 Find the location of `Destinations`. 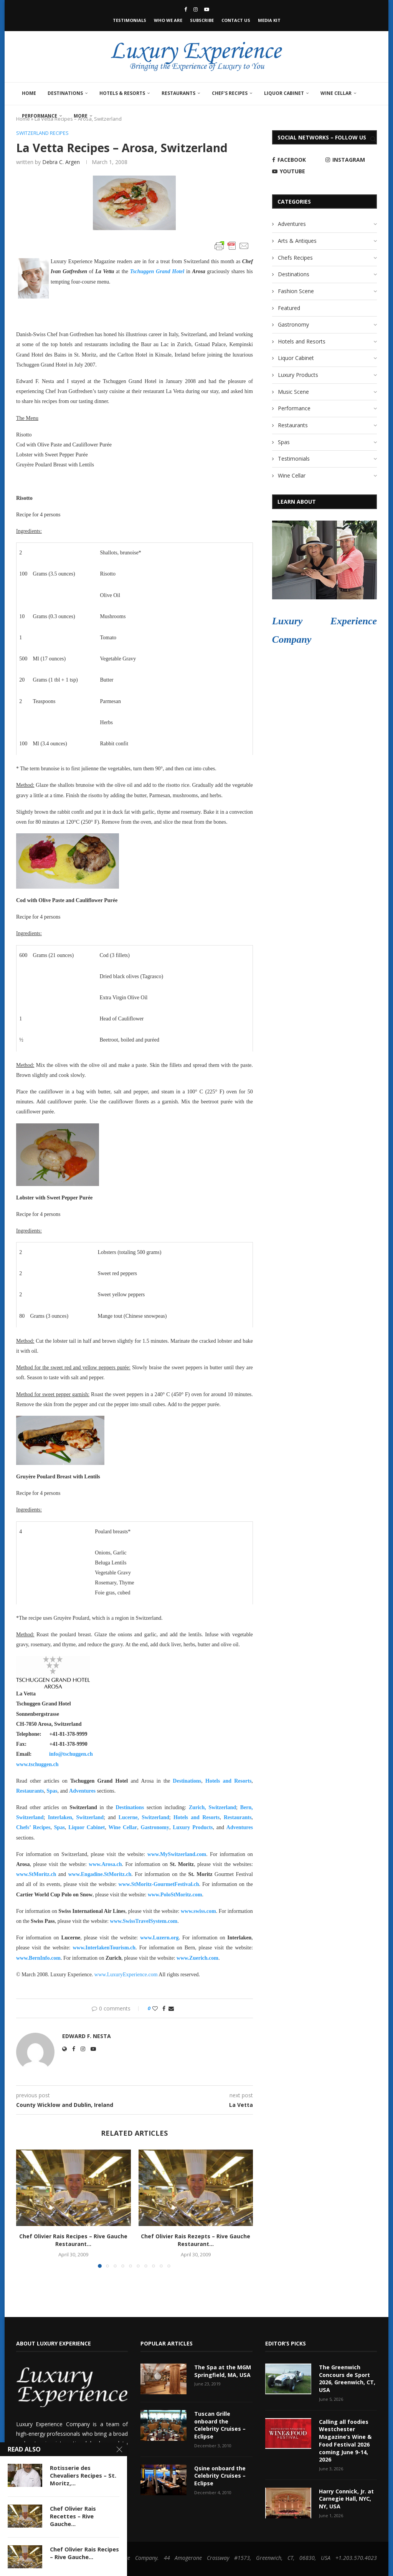

Destinations is located at coordinates (65, 93).